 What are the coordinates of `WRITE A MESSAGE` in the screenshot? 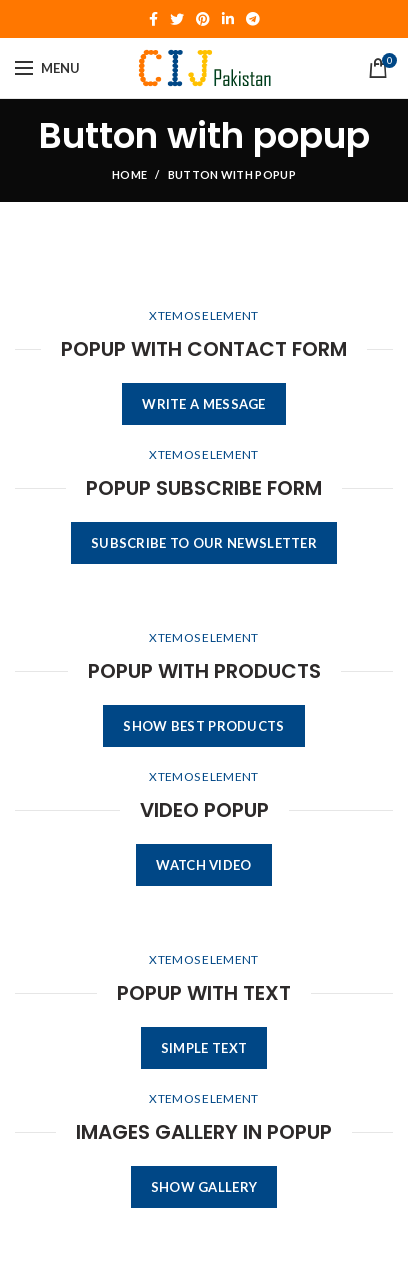 It's located at (204, 404).